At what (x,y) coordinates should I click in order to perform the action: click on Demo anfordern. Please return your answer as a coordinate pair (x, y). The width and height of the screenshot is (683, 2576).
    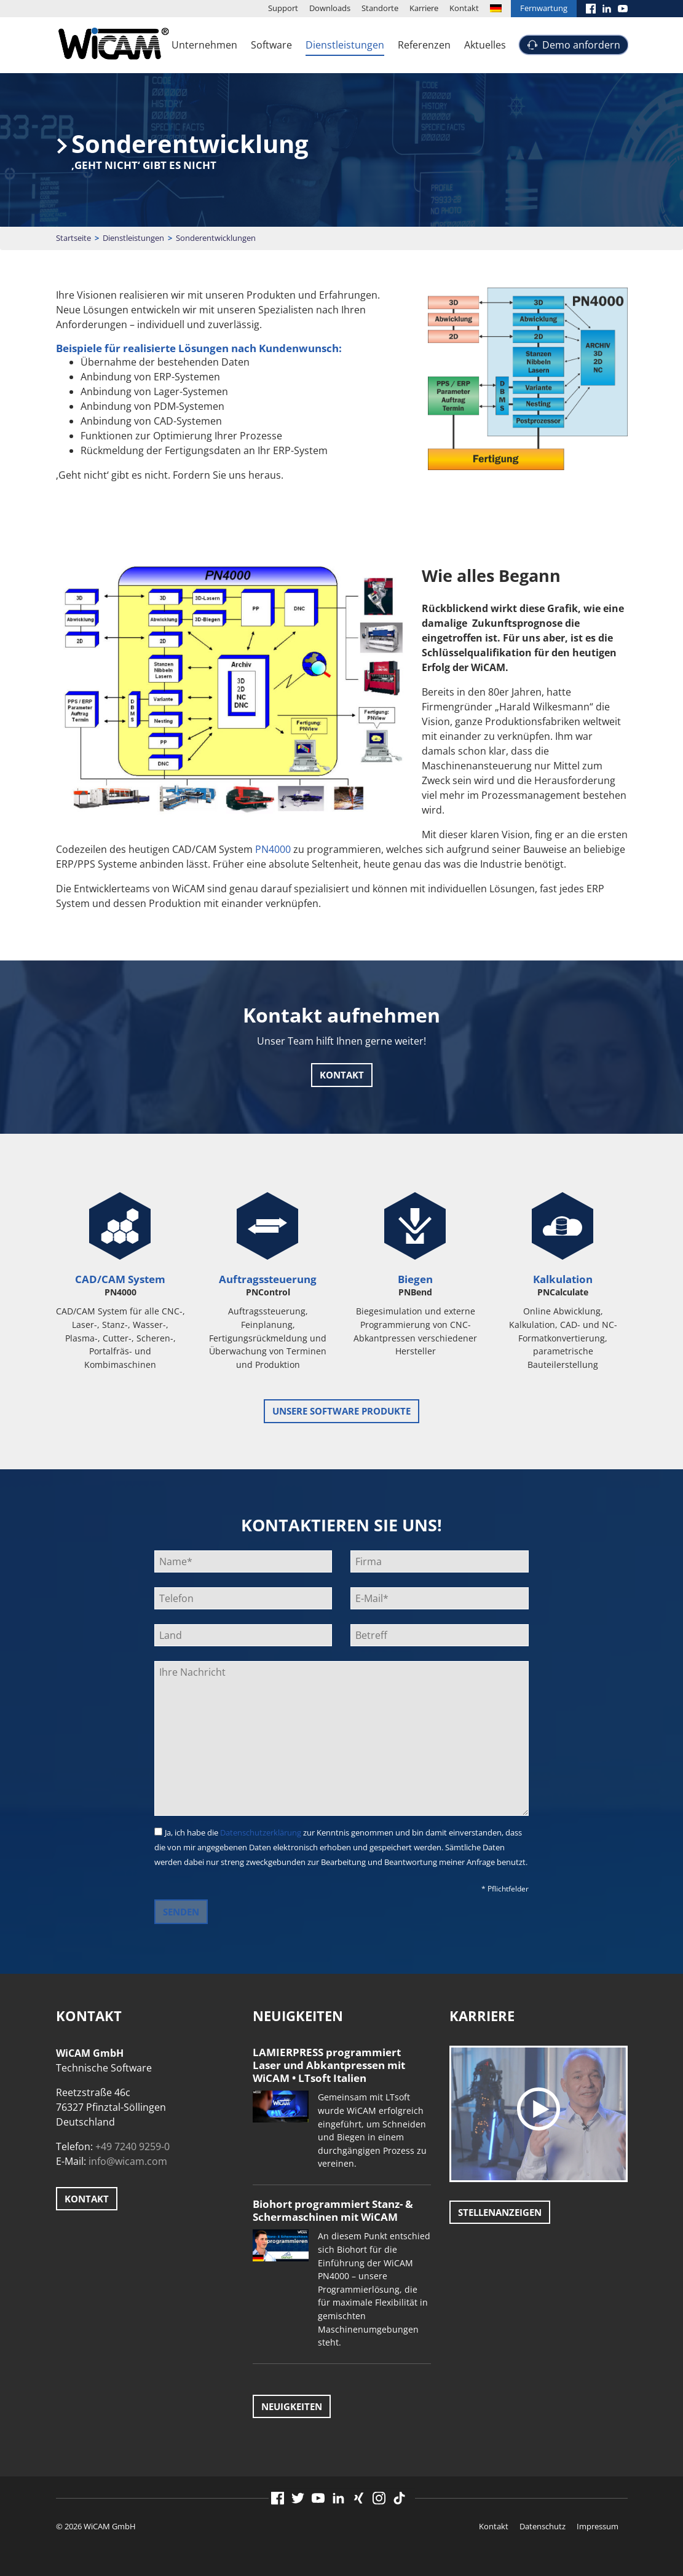
    Looking at the image, I should click on (581, 45).